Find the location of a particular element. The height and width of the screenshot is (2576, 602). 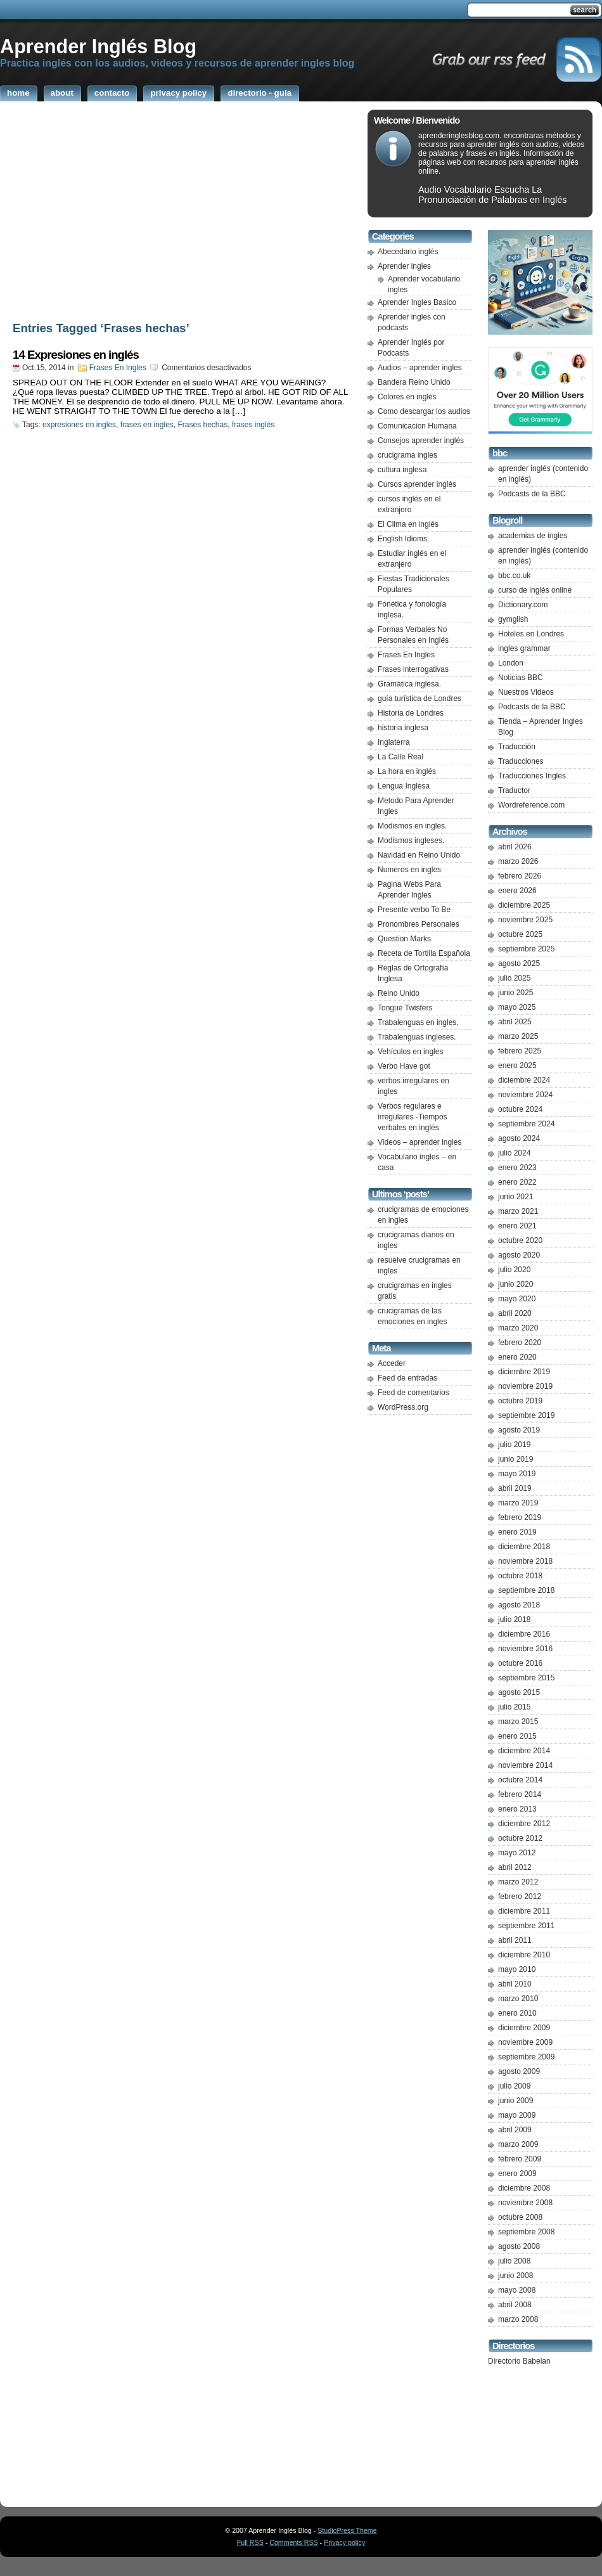

Nuestros Videos is located at coordinates (526, 692).